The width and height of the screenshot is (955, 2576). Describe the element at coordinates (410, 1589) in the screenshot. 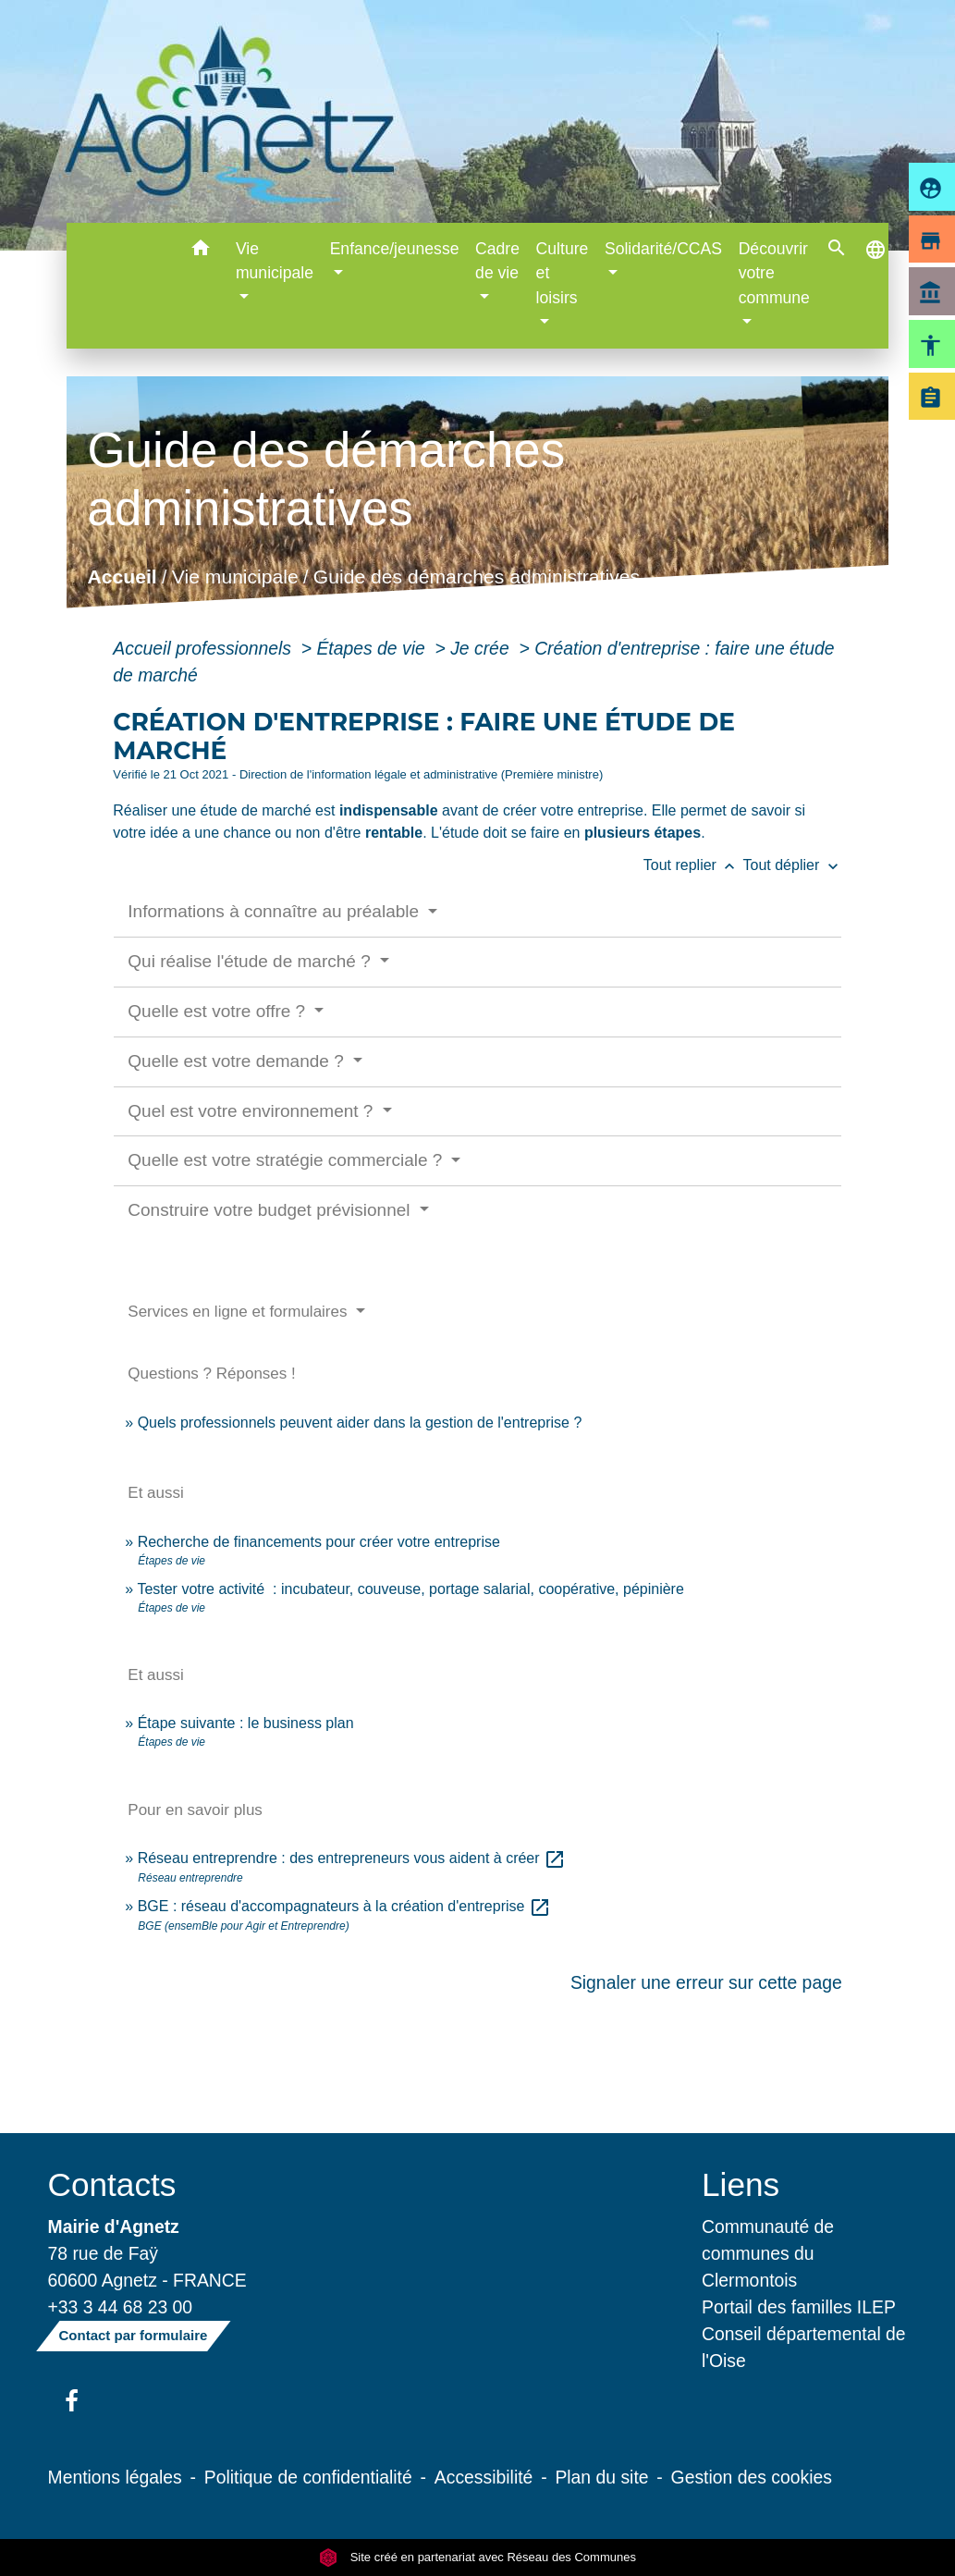

I see `Tester votre activité : incubateur, couveuse, portage salarial, coopérative, pépinière` at that location.